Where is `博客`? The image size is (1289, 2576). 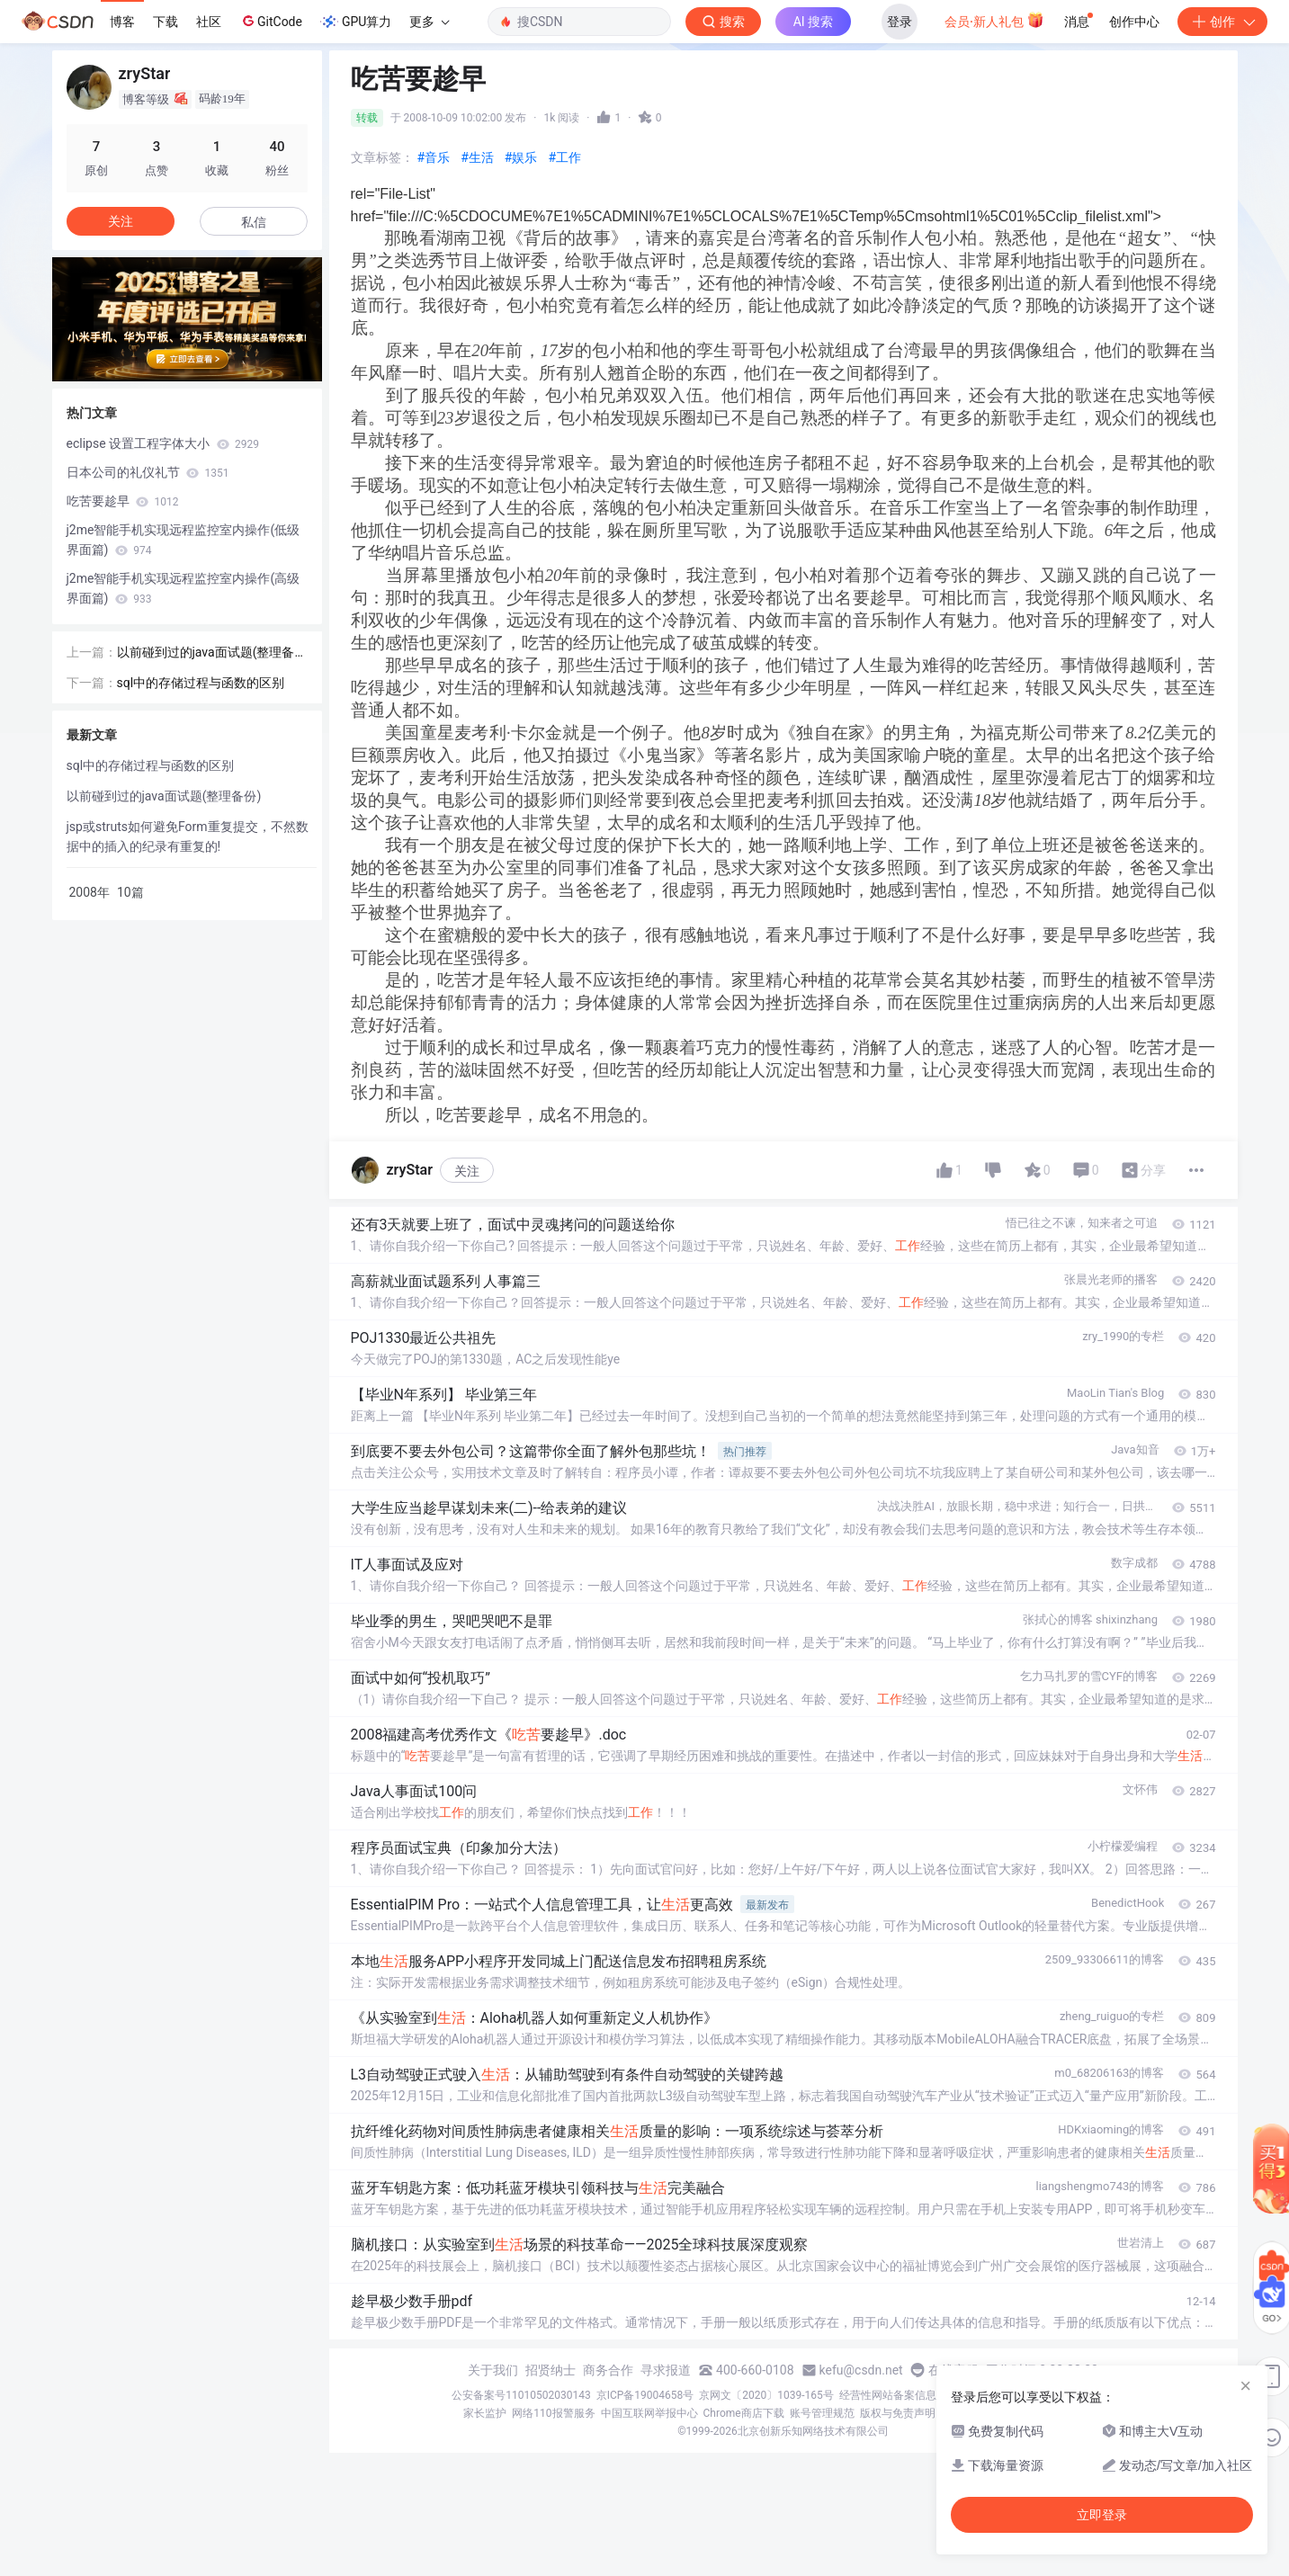
博客 is located at coordinates (122, 21).